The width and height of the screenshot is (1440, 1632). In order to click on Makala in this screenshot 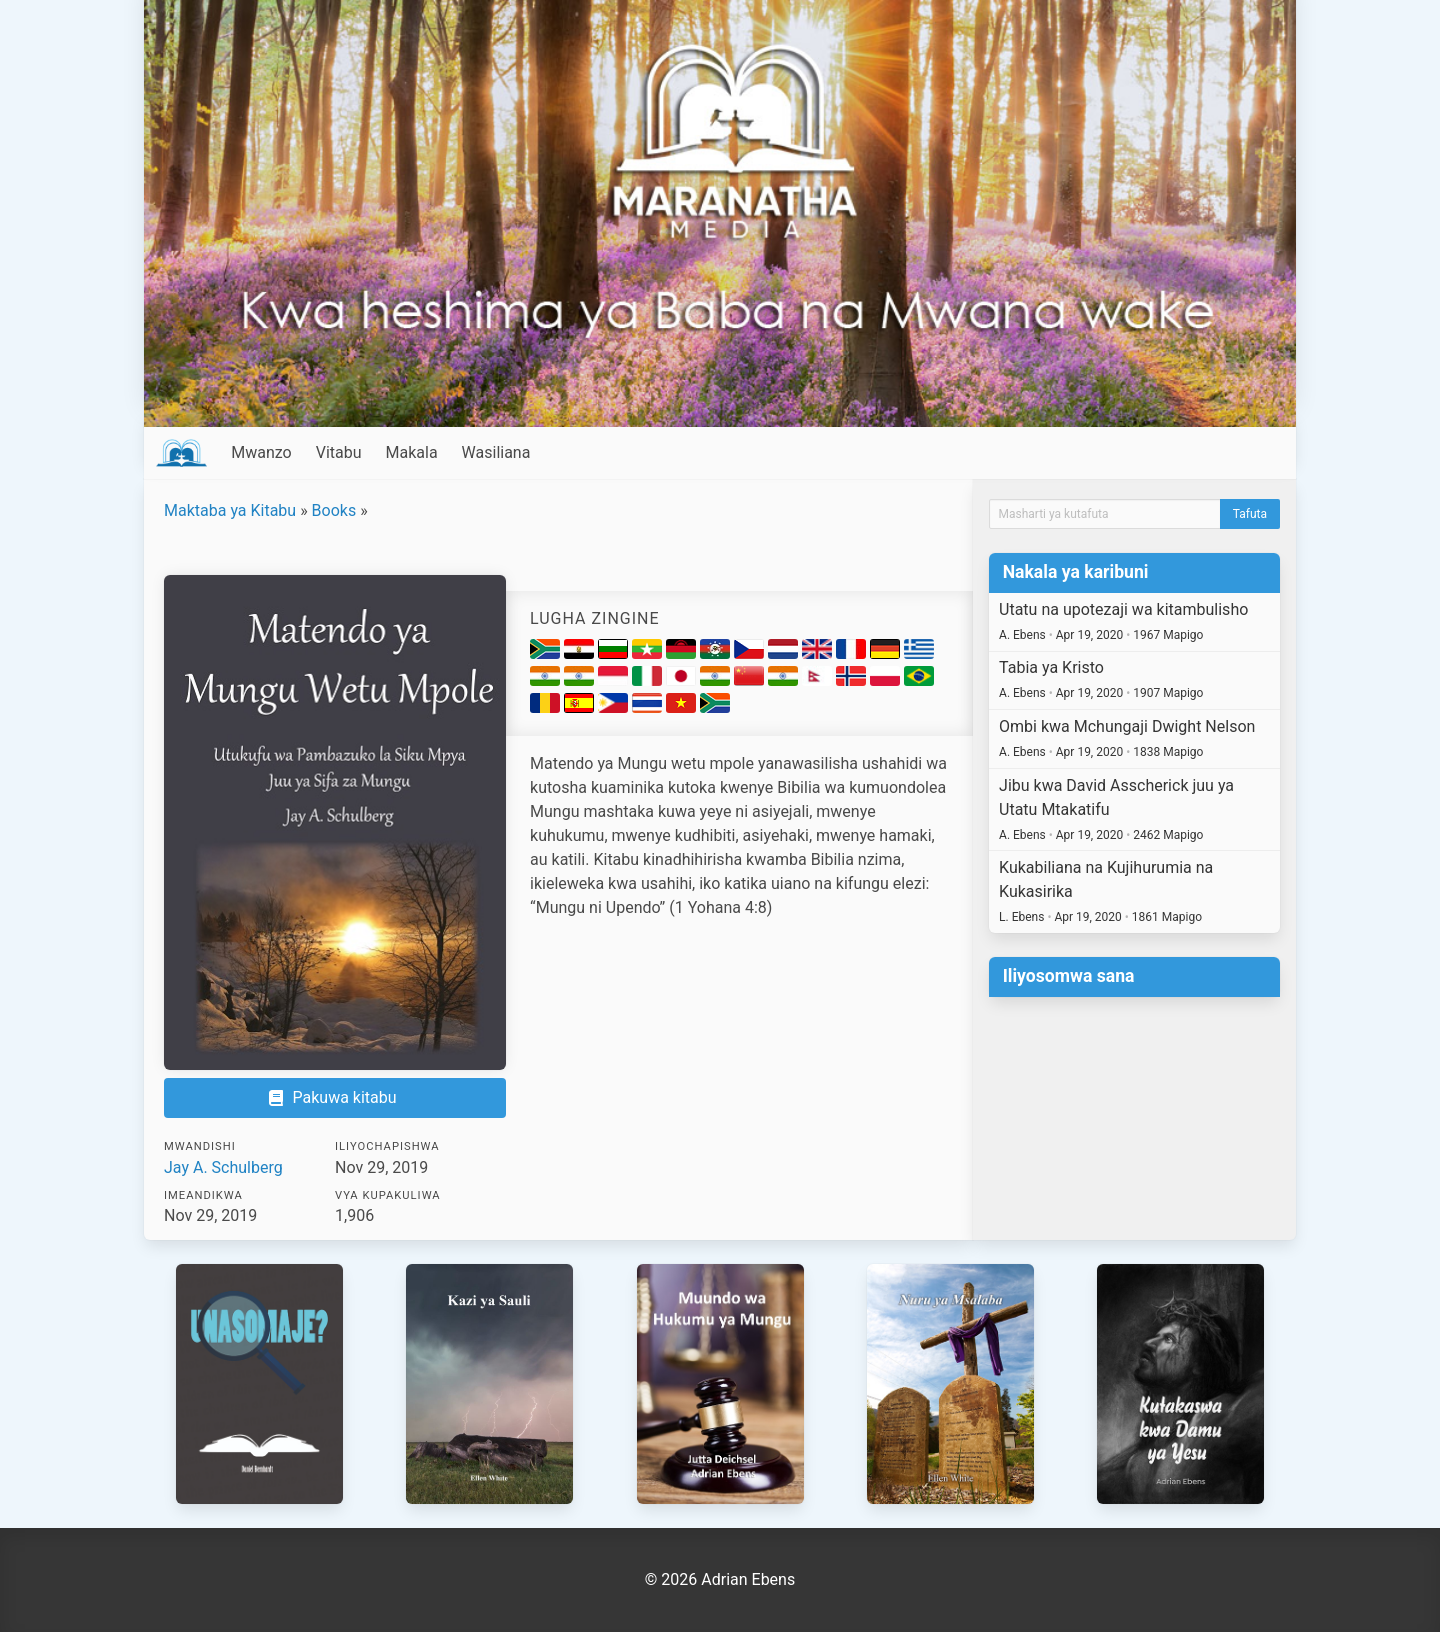, I will do `click(412, 452)`.